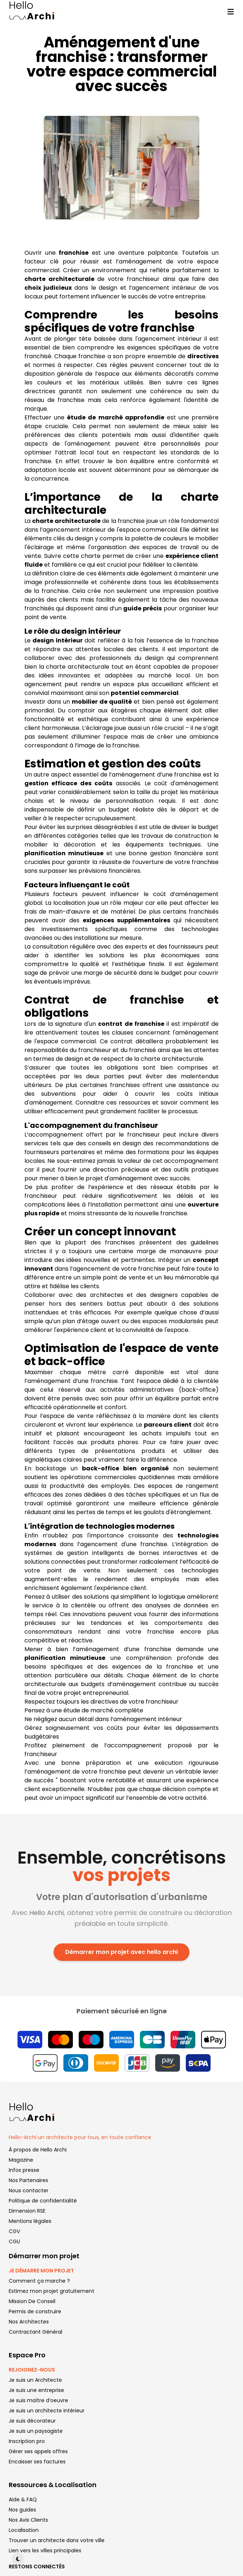 Image resolution: width=243 pixels, height=2576 pixels. I want to click on Comment ça marche ?, so click(39, 2280).